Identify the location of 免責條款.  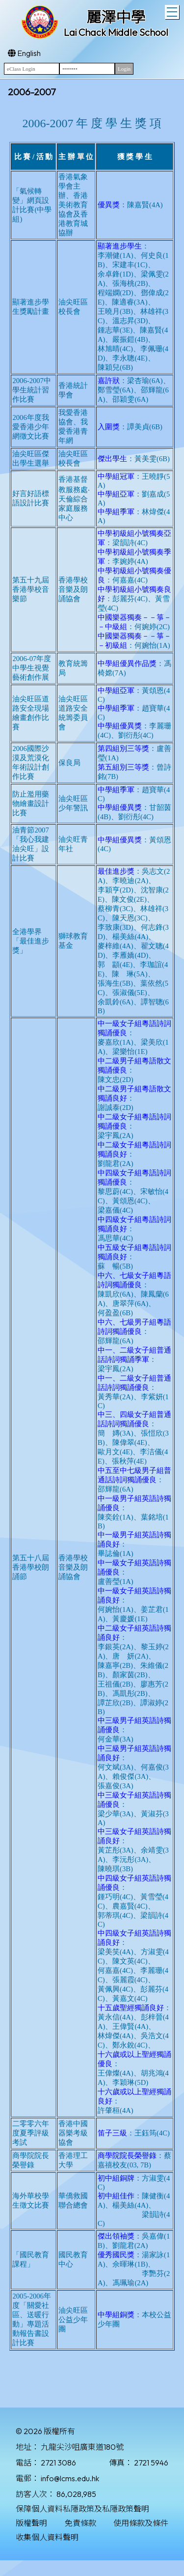
(80, 2523).